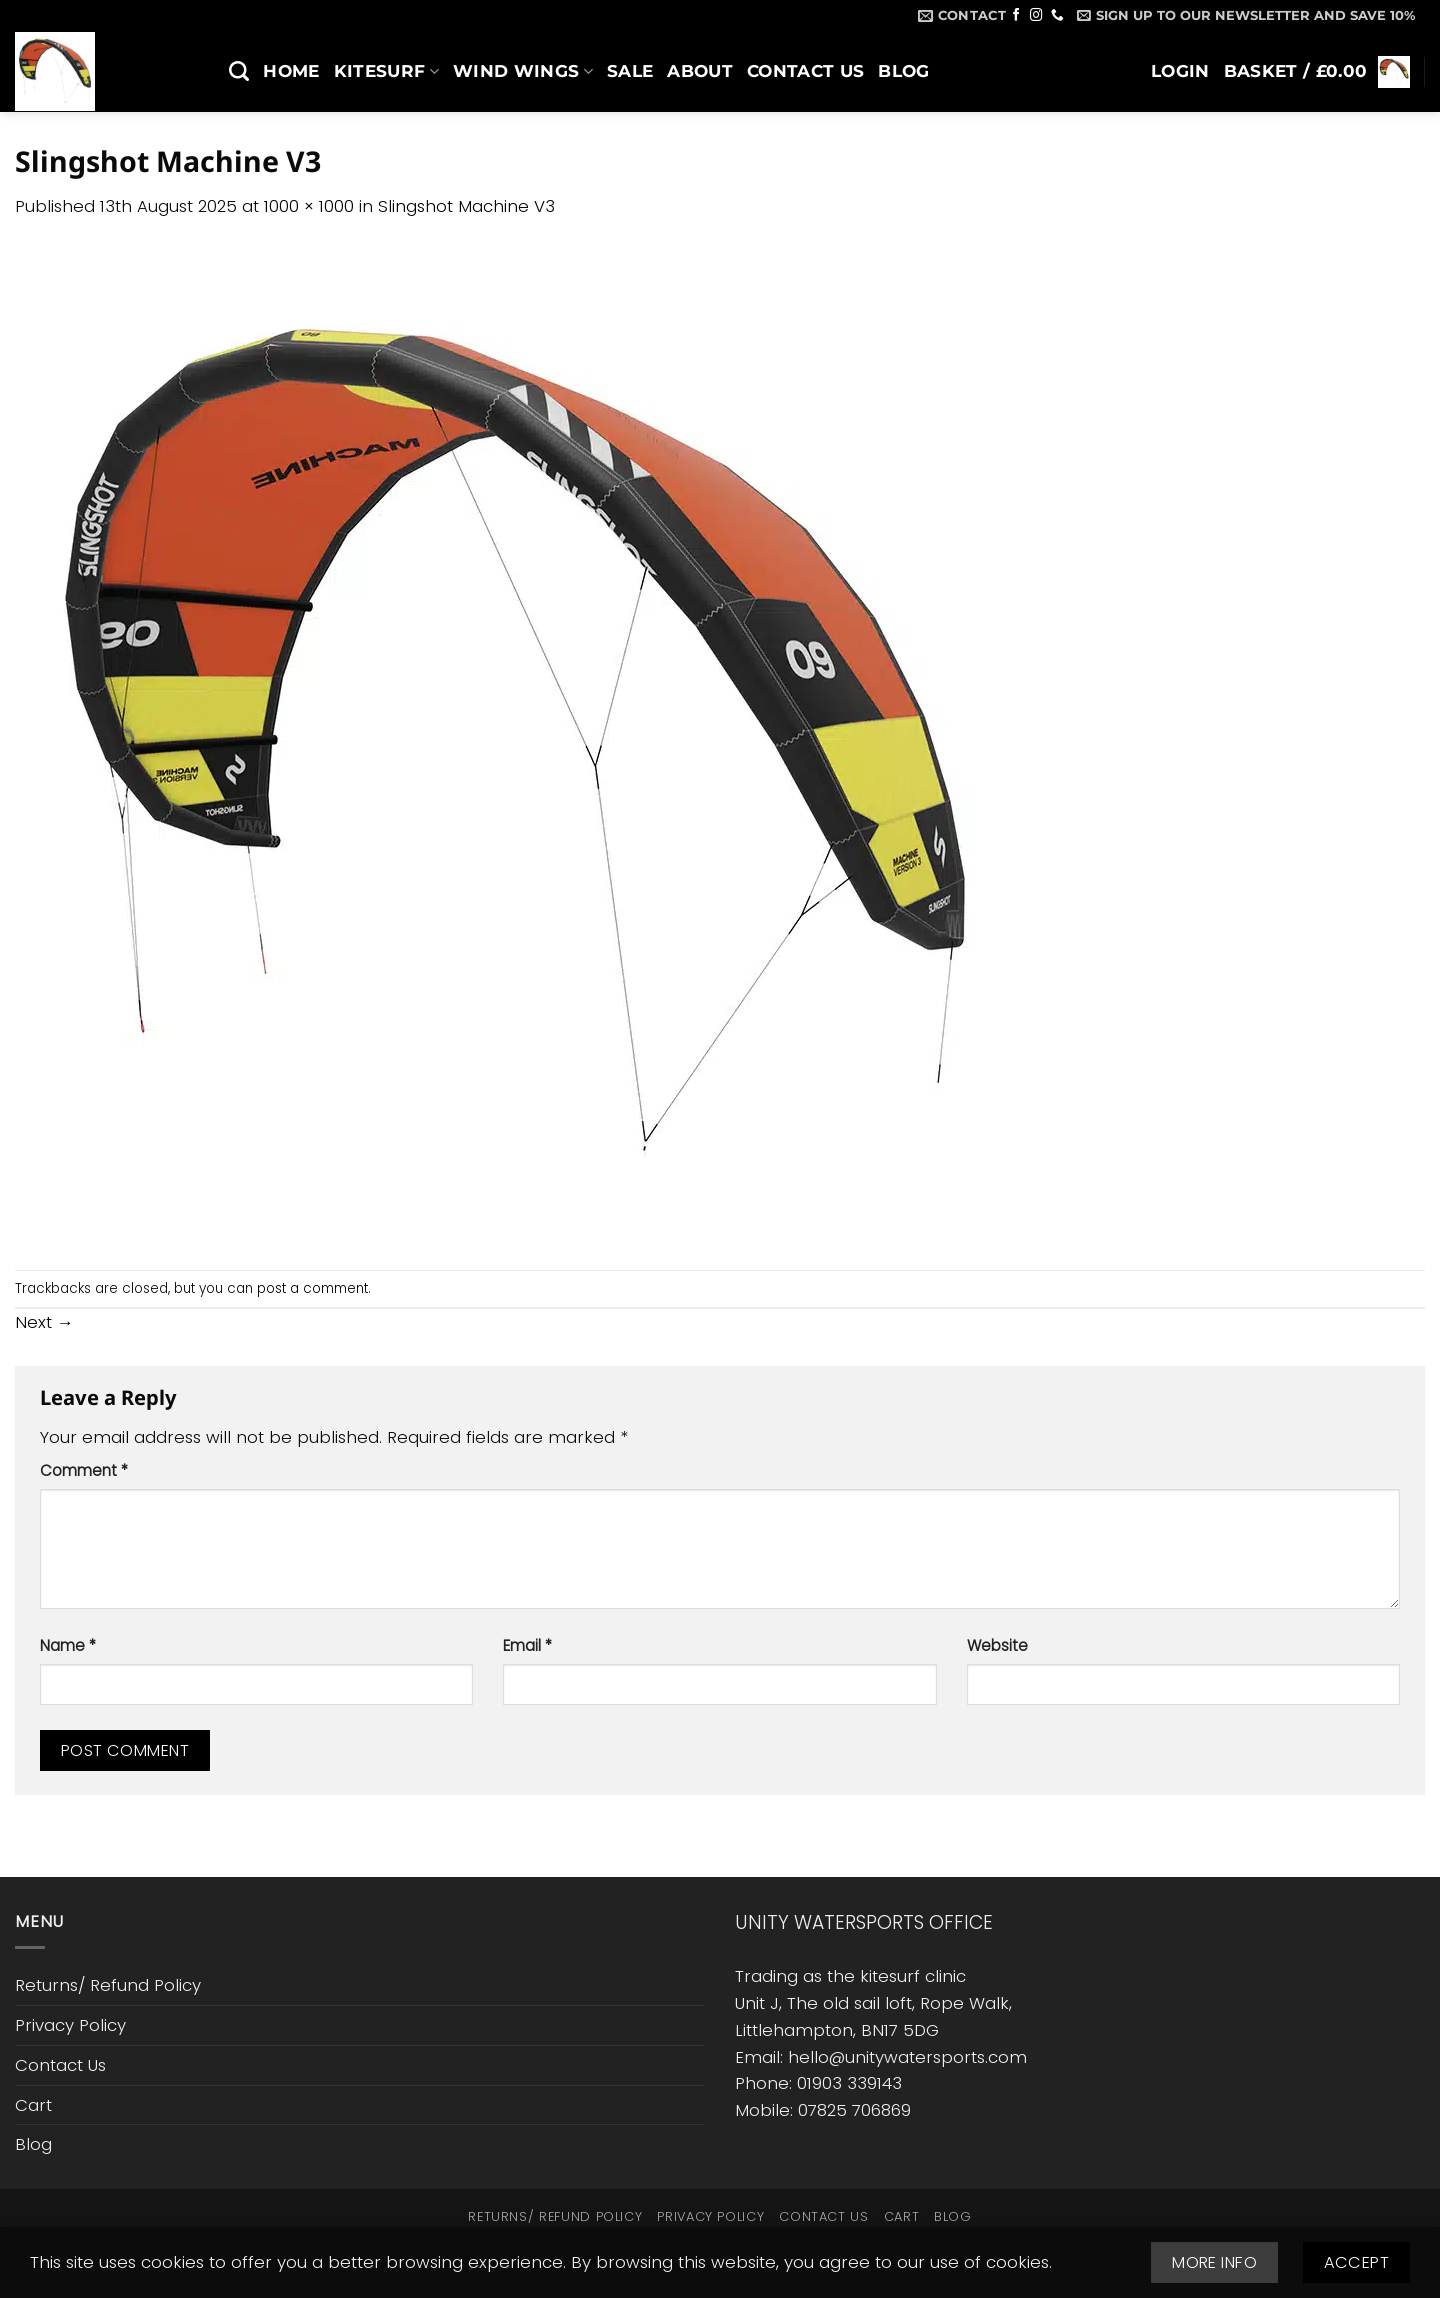 The height and width of the screenshot is (2298, 1440). I want to click on SALE, so click(630, 71).